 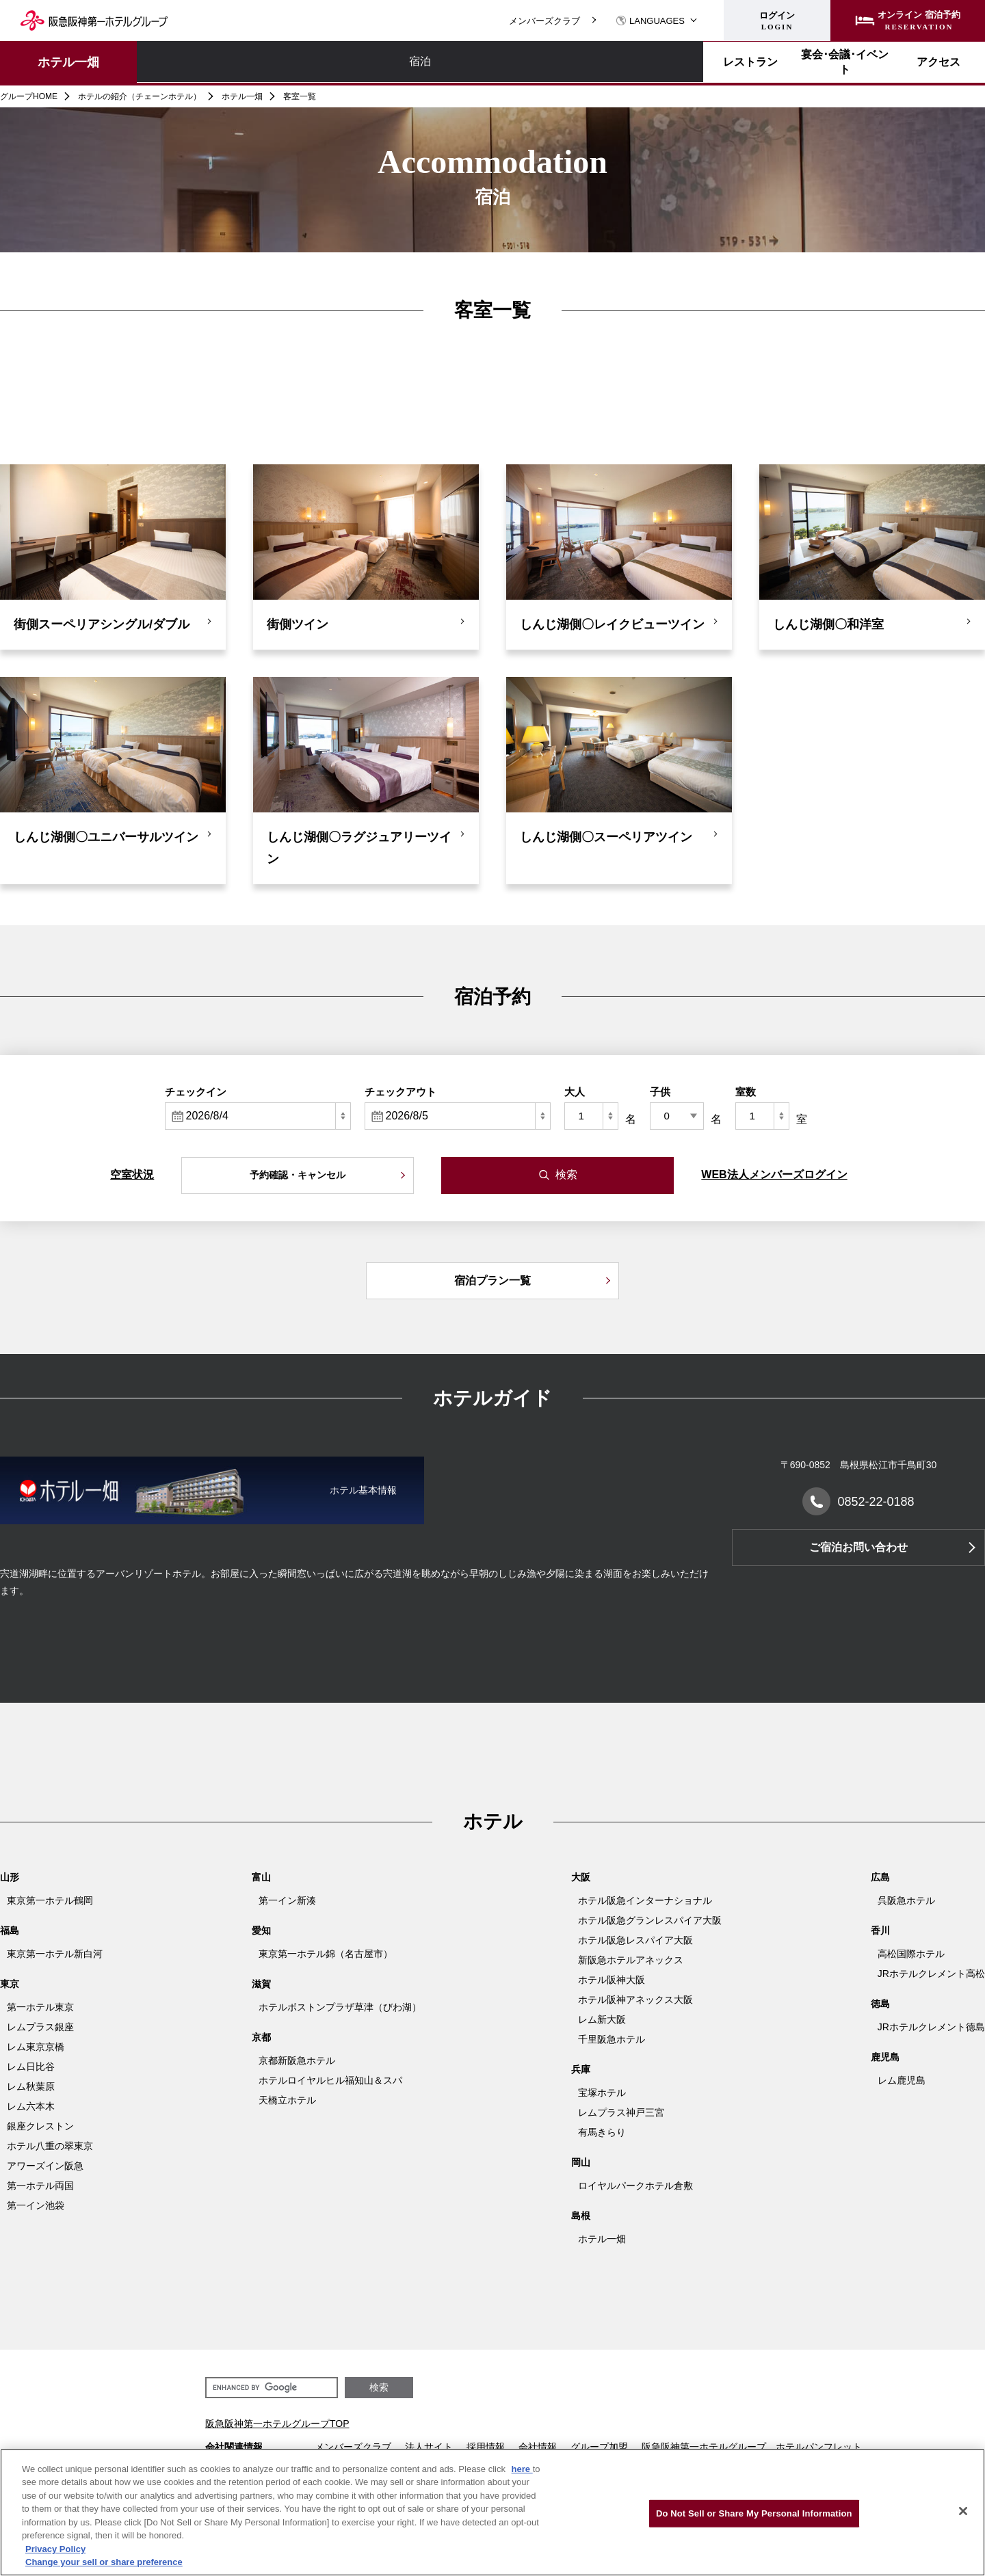 I want to click on 広島, so click(x=880, y=1877).